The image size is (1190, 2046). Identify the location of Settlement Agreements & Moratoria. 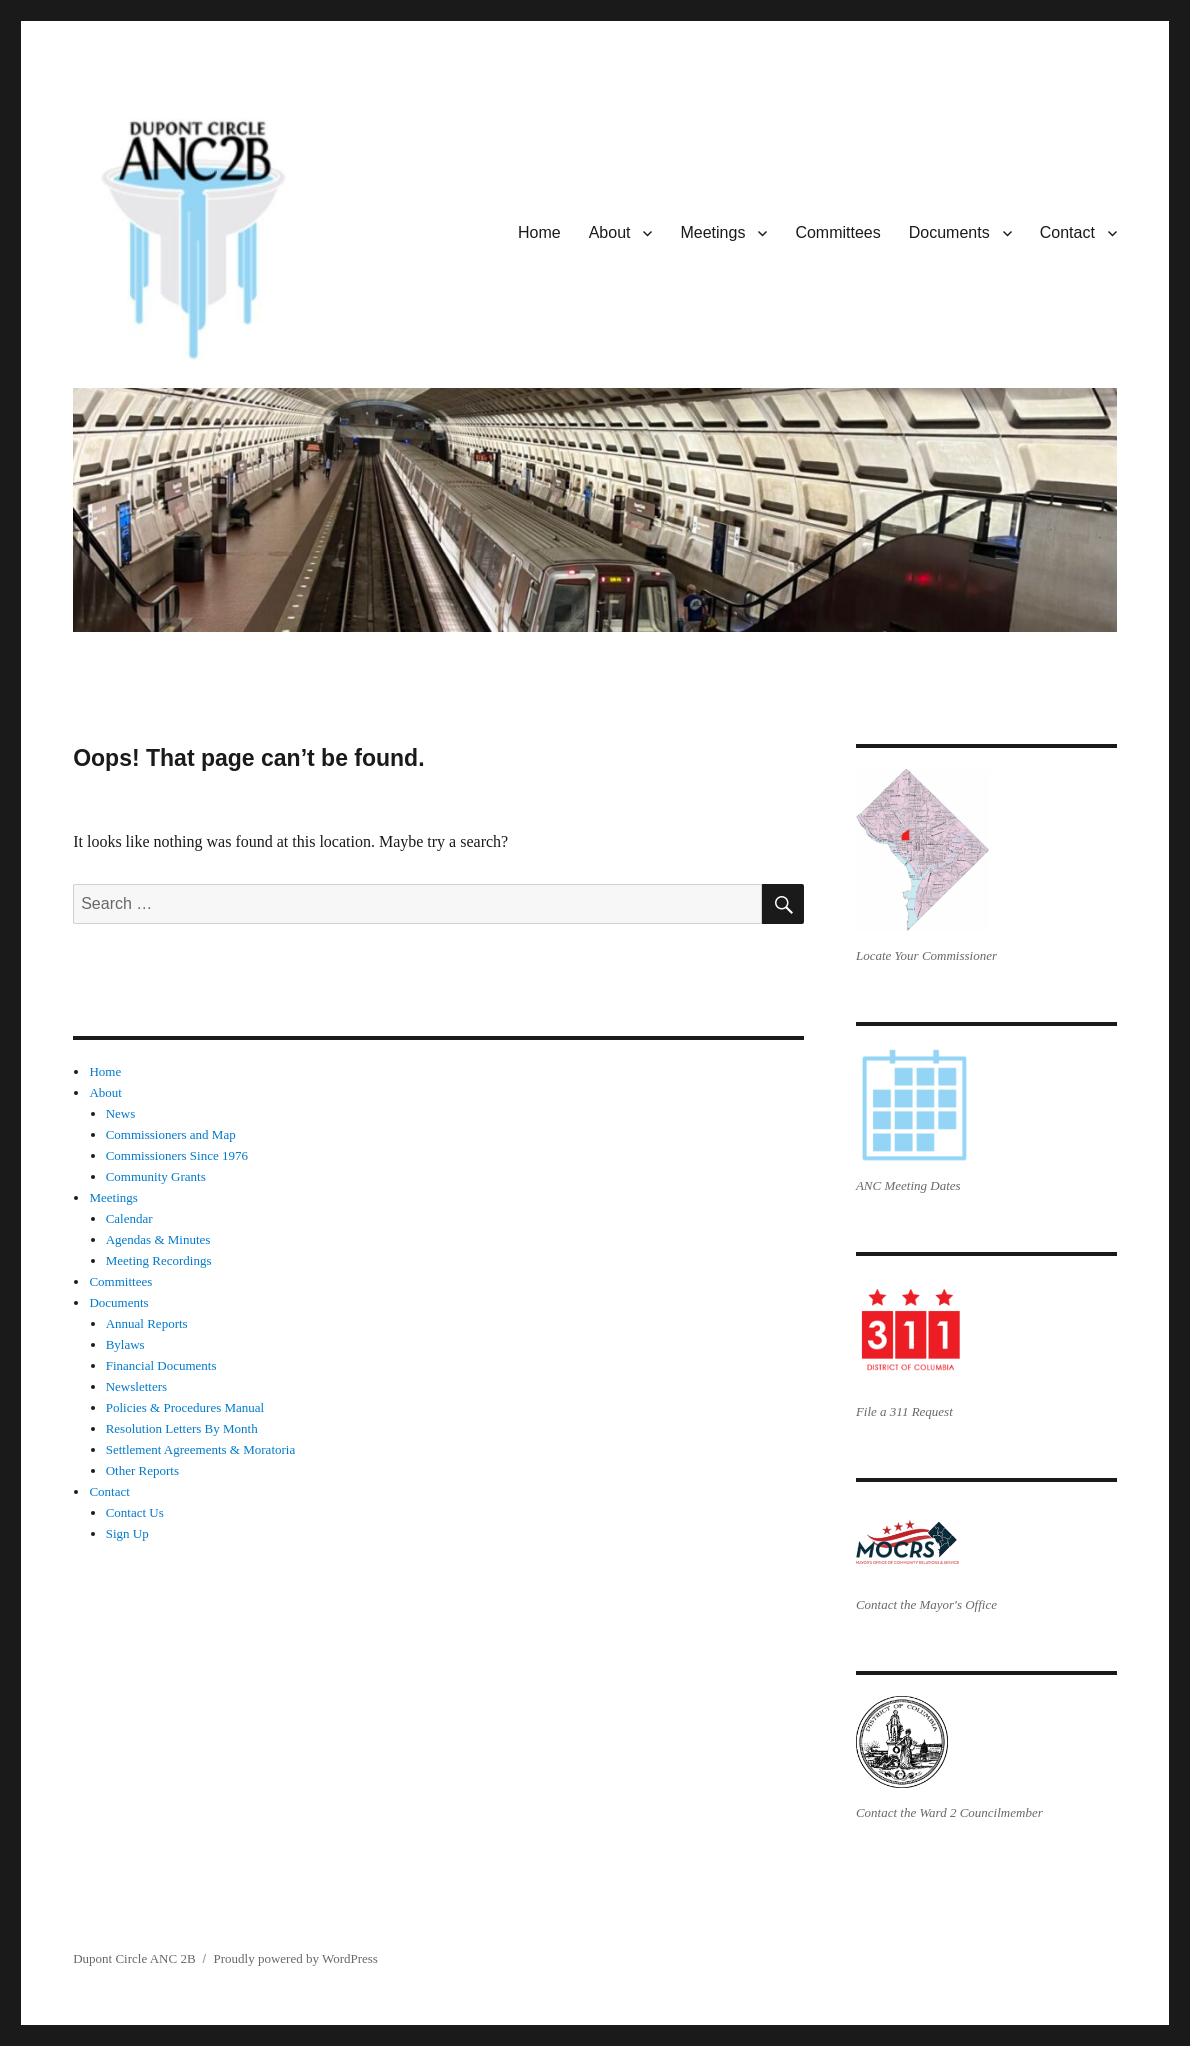
(201, 1449).